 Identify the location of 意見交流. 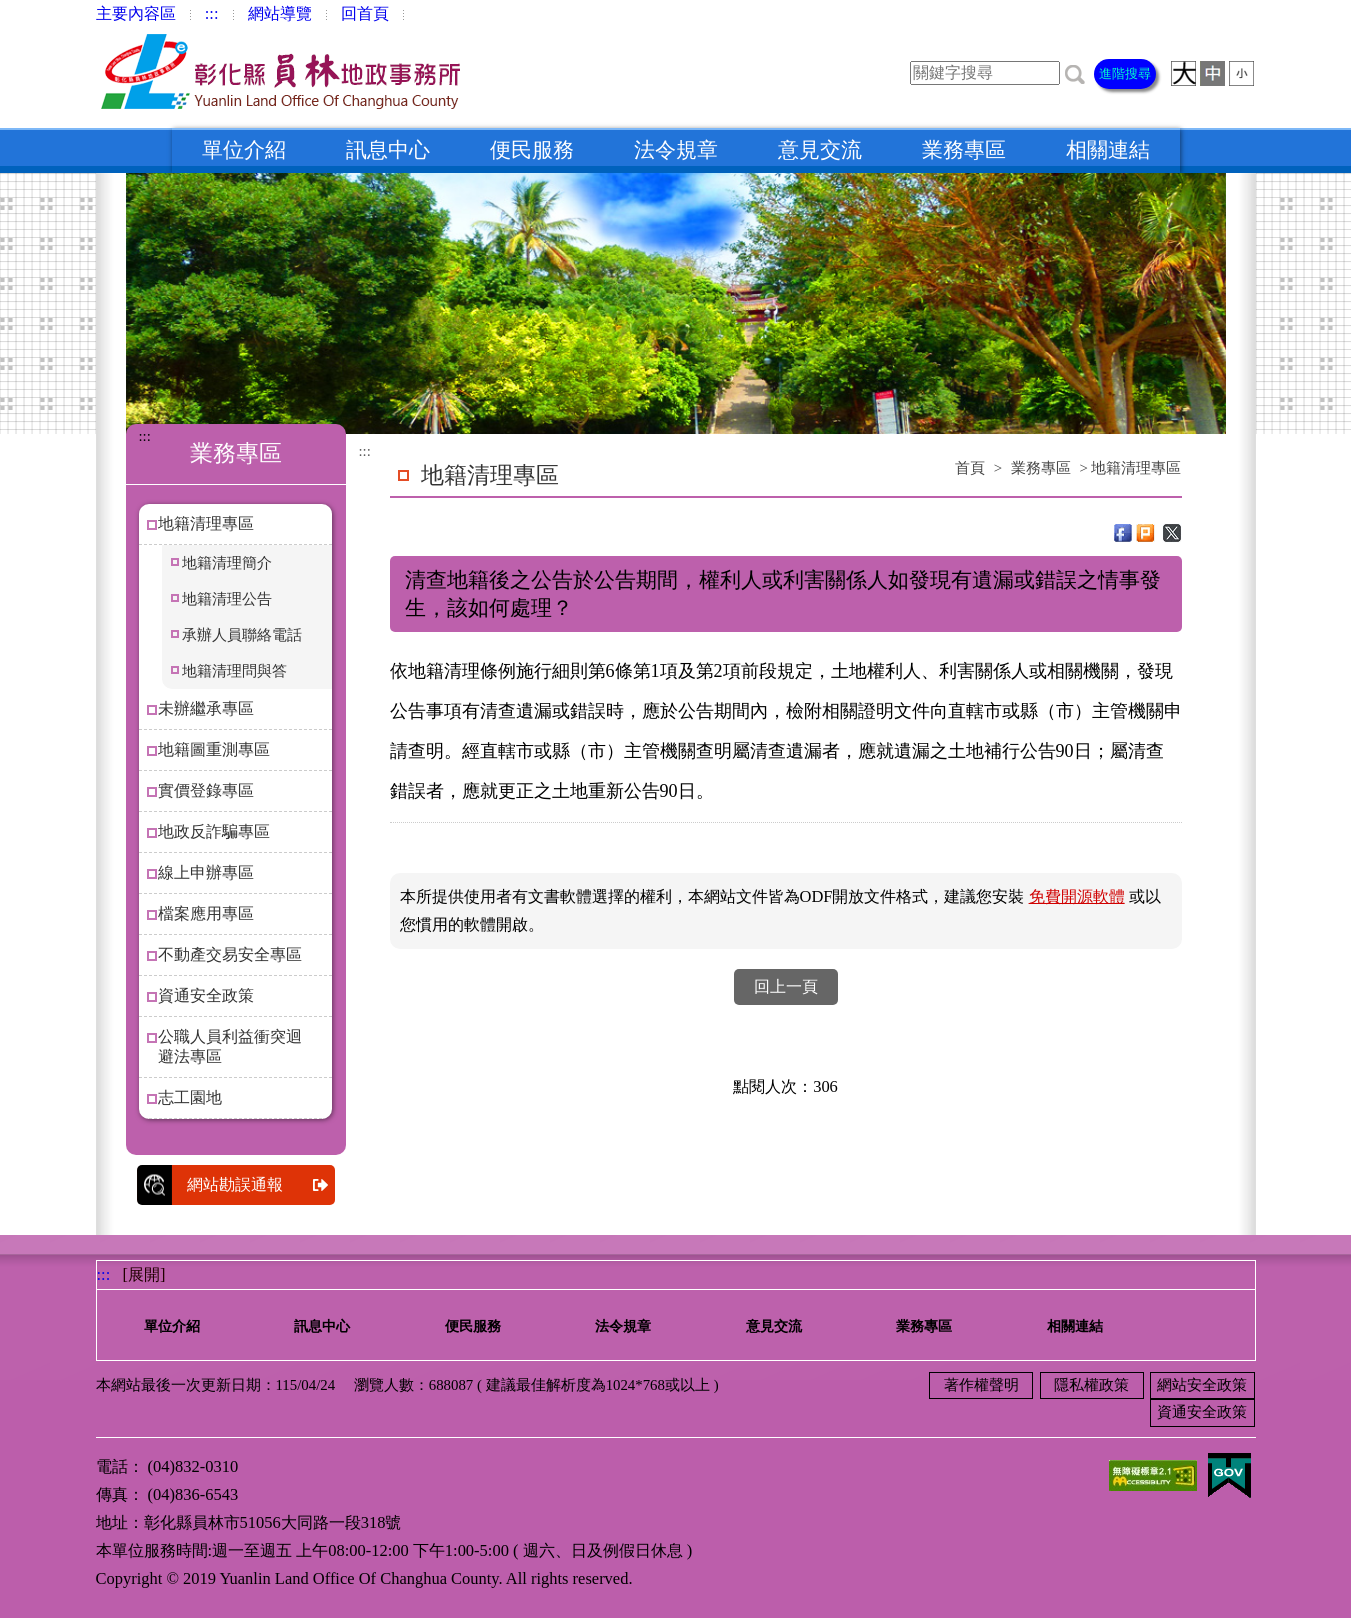
(820, 150).